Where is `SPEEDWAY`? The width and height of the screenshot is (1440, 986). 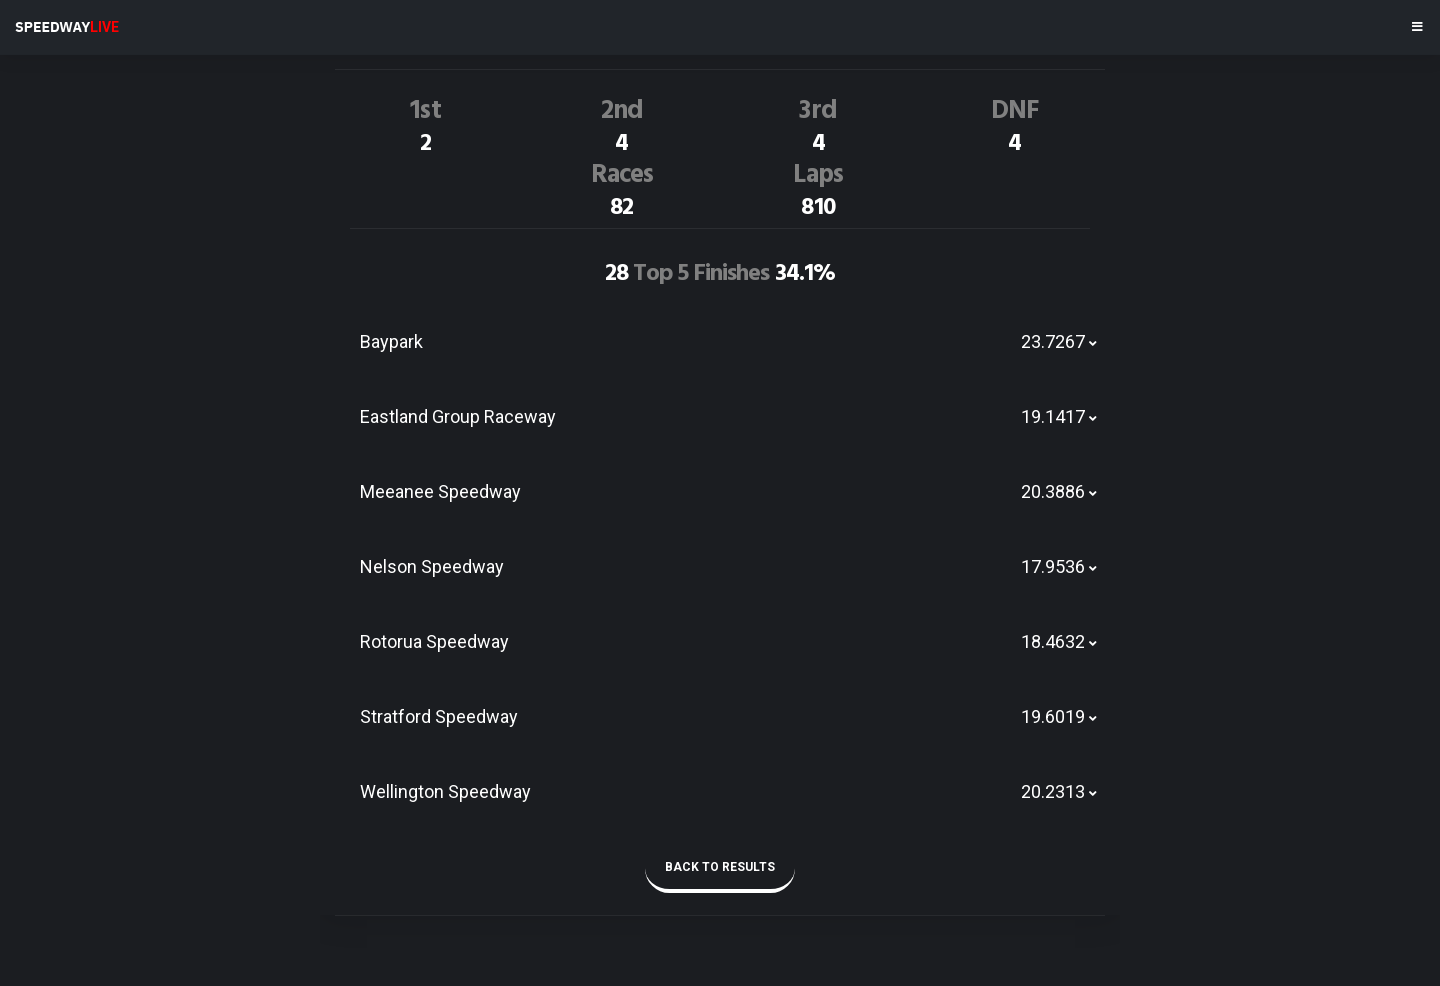
SPEEDWAY is located at coordinates (67, 27).